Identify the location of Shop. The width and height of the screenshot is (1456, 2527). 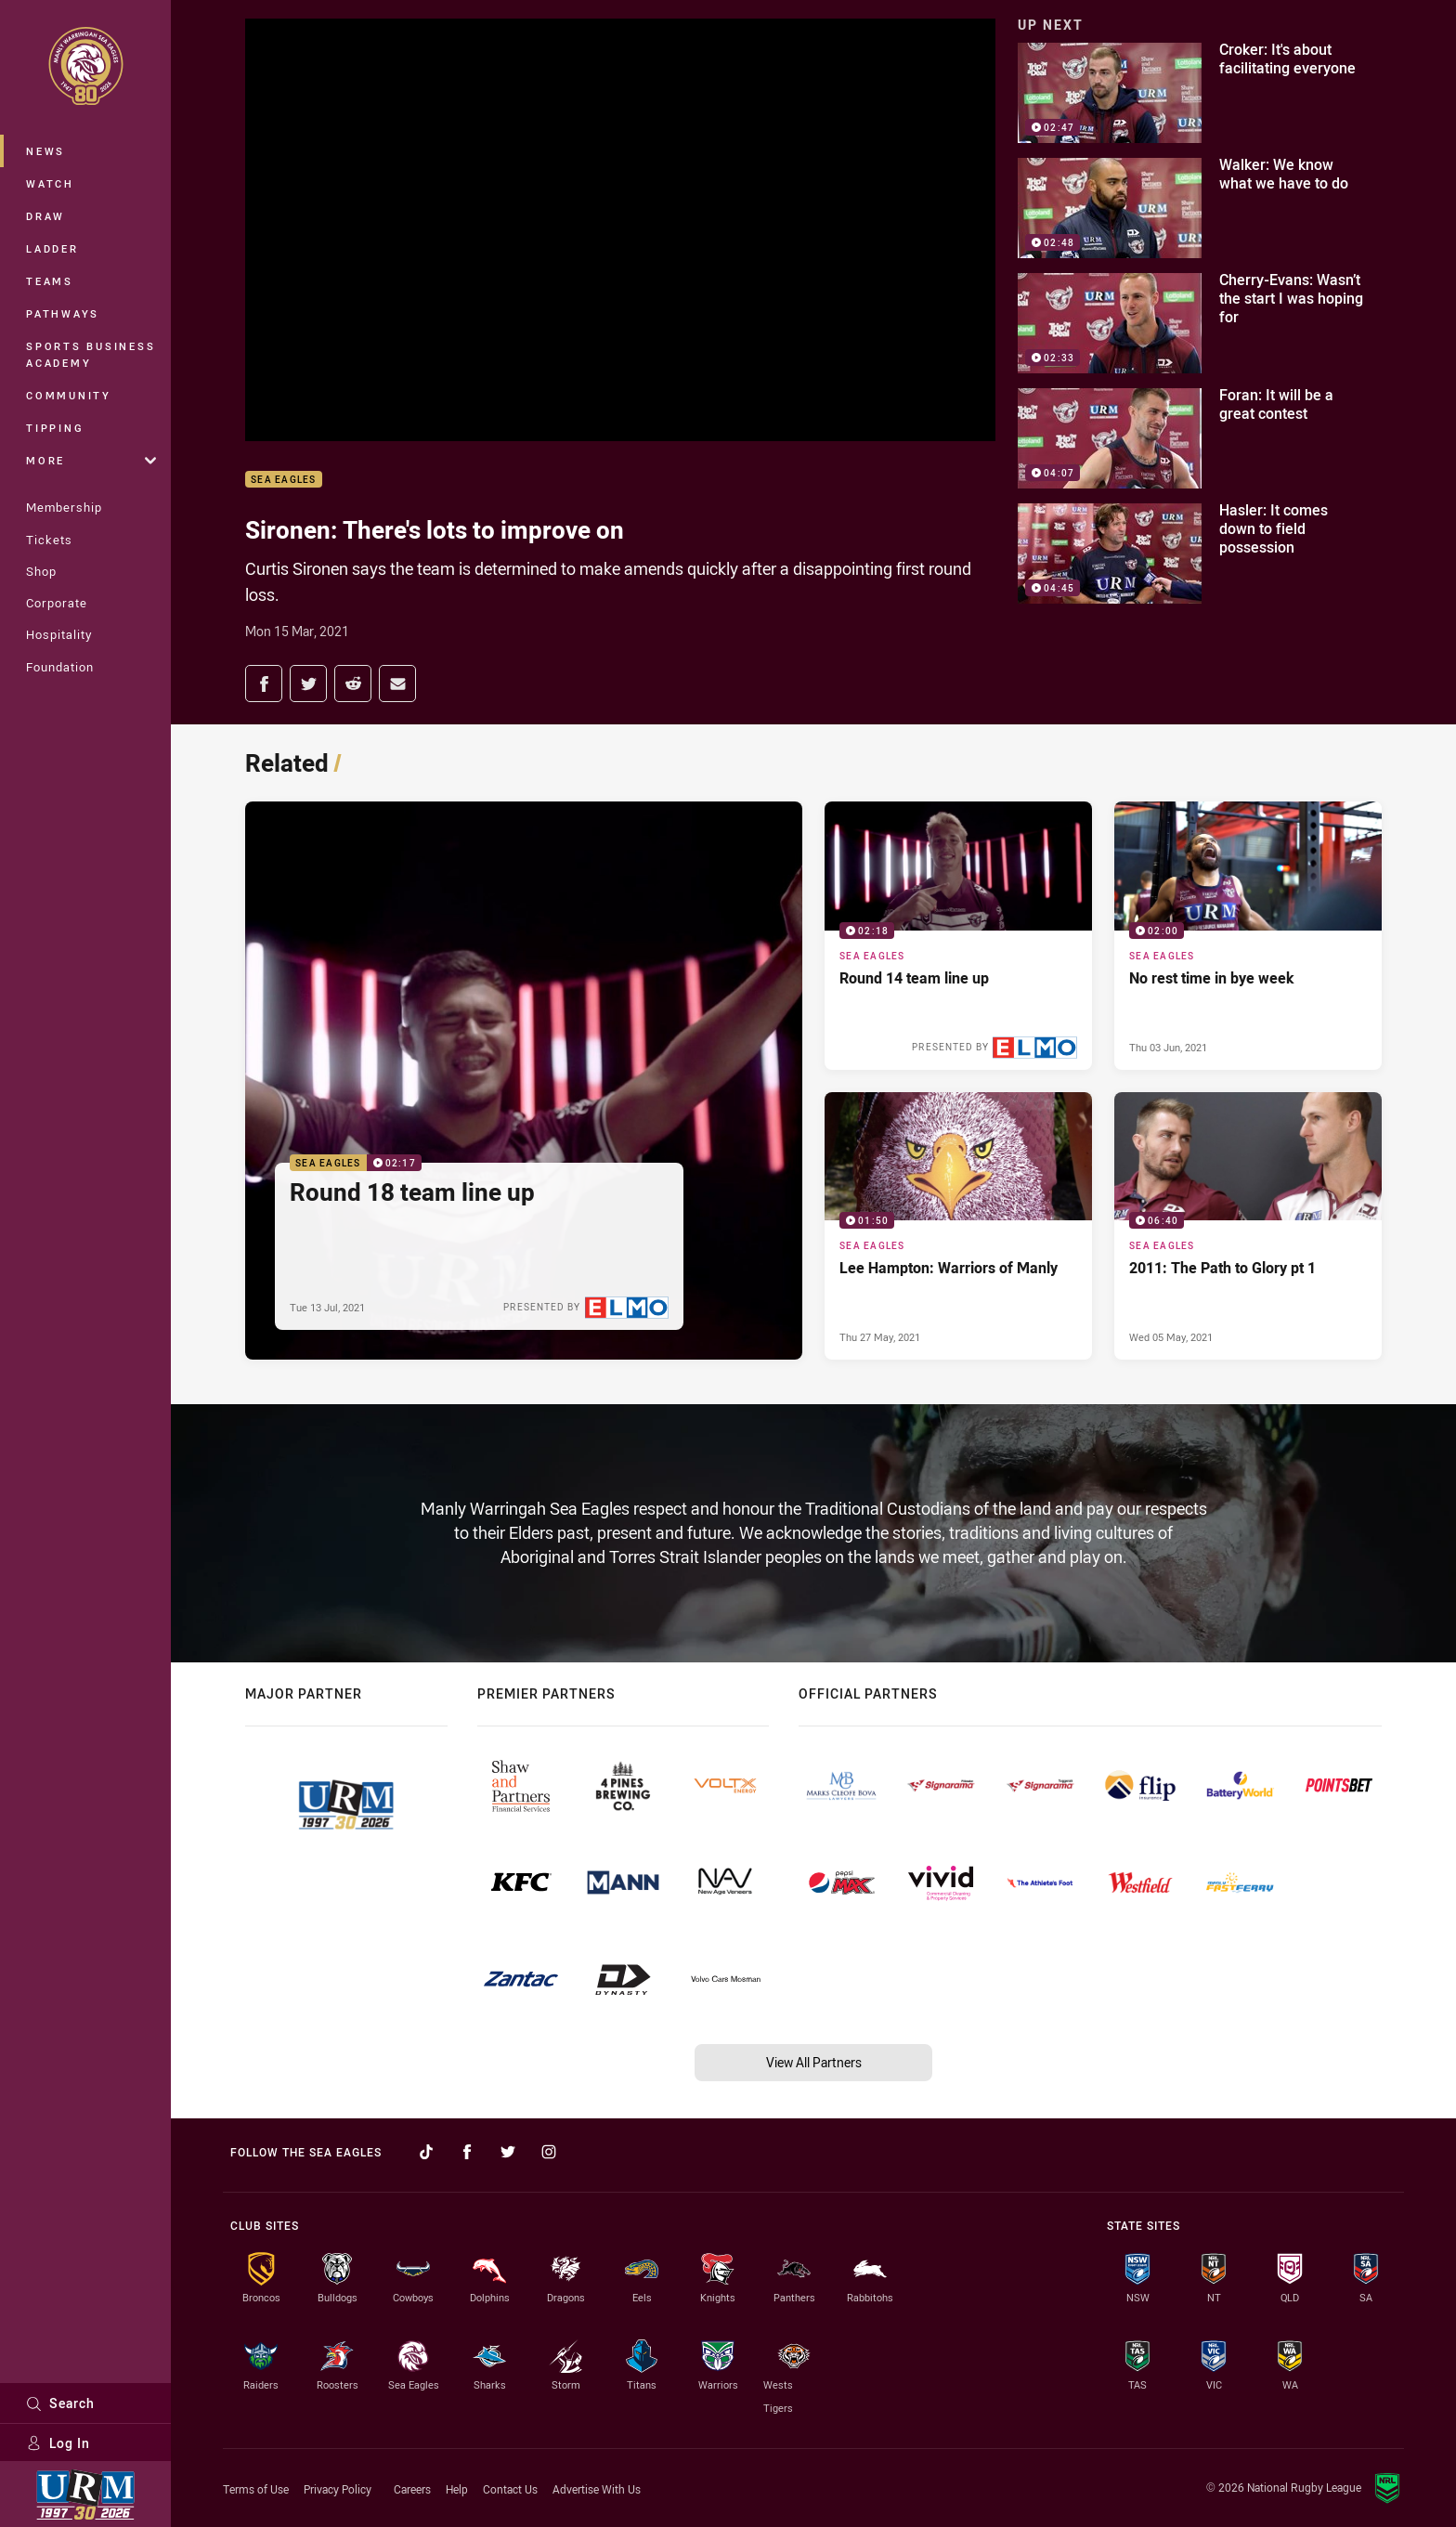
(41, 571).